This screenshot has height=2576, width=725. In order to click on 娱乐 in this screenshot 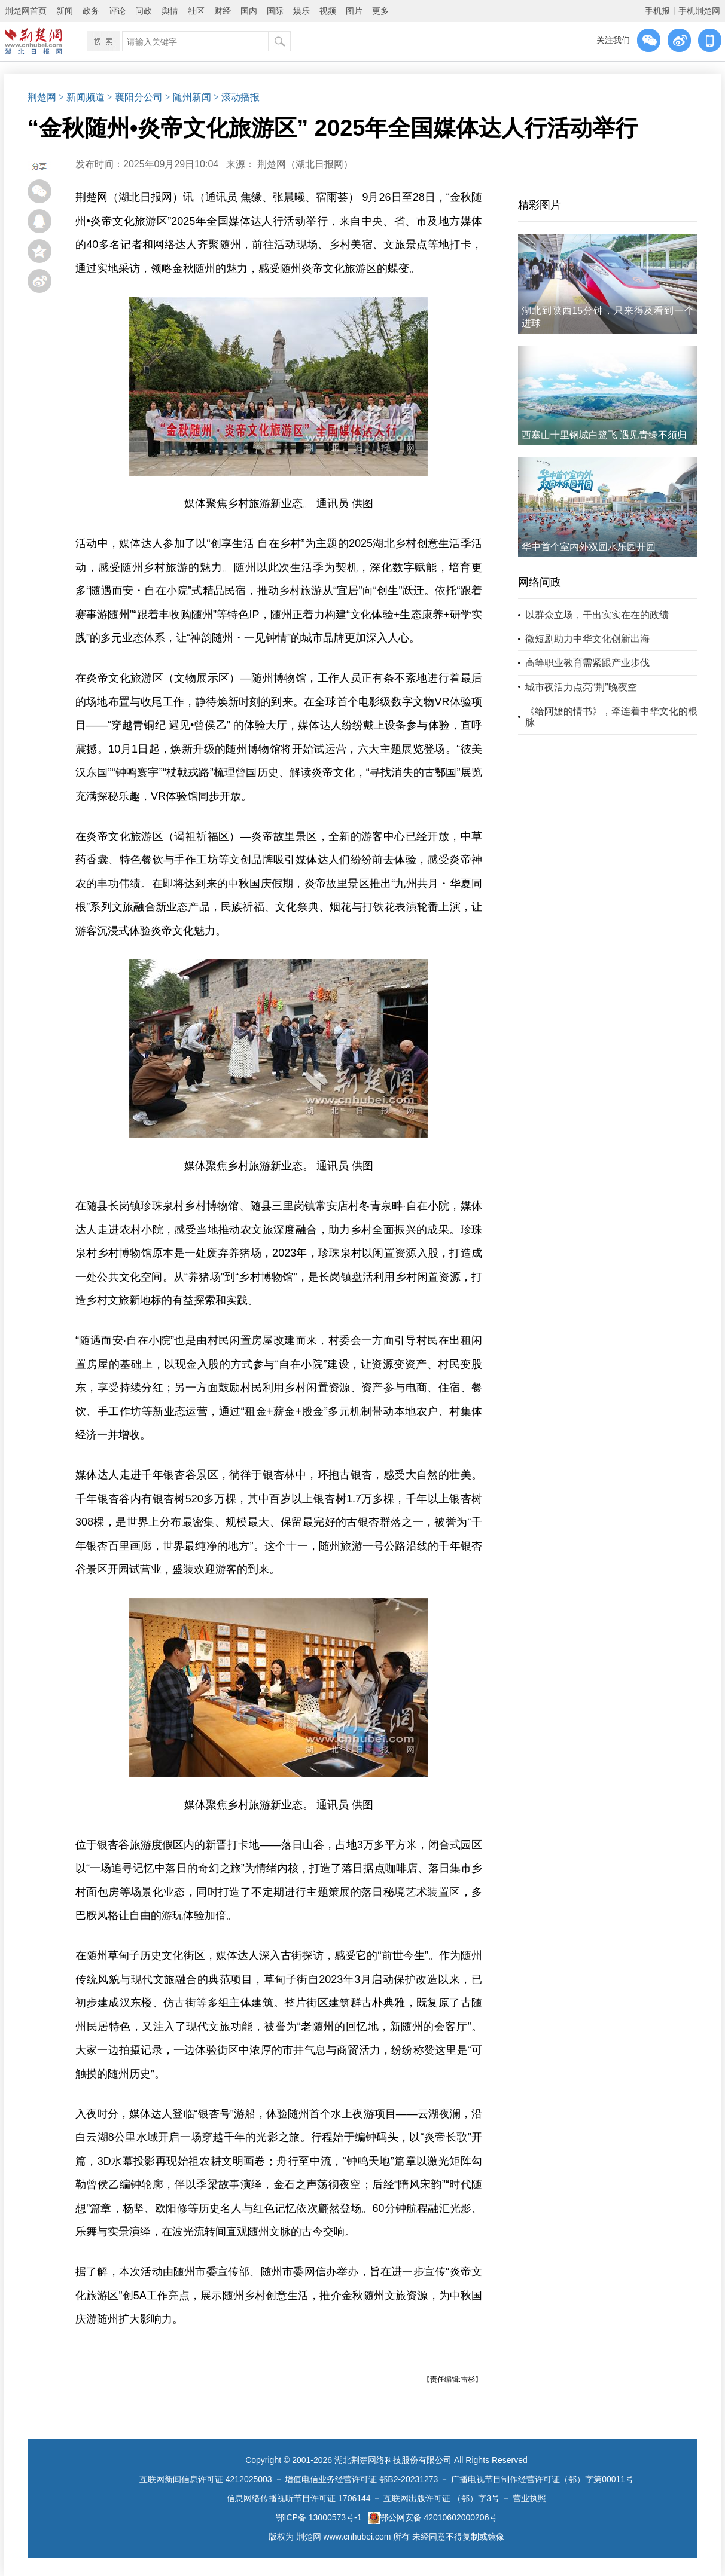, I will do `click(301, 11)`.